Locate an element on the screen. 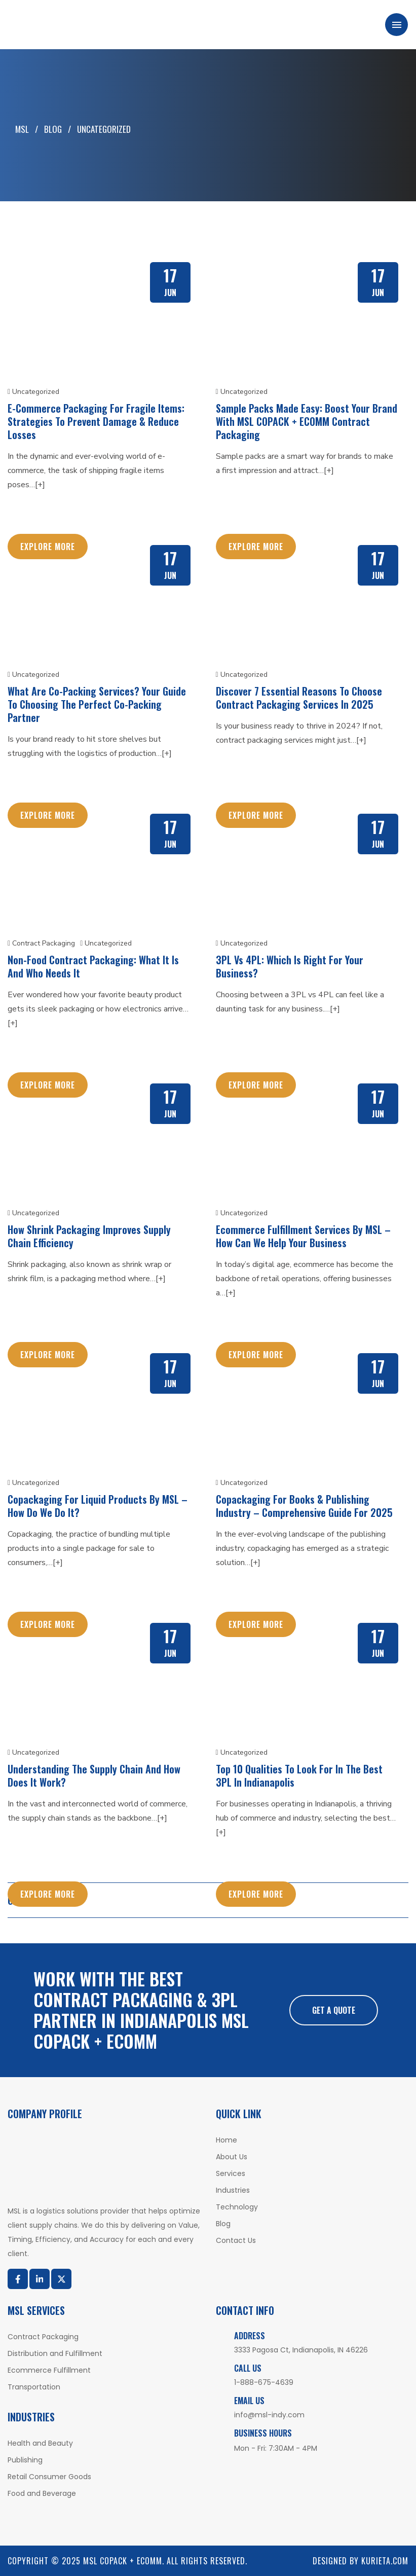  Publishing is located at coordinates (25, 2460).